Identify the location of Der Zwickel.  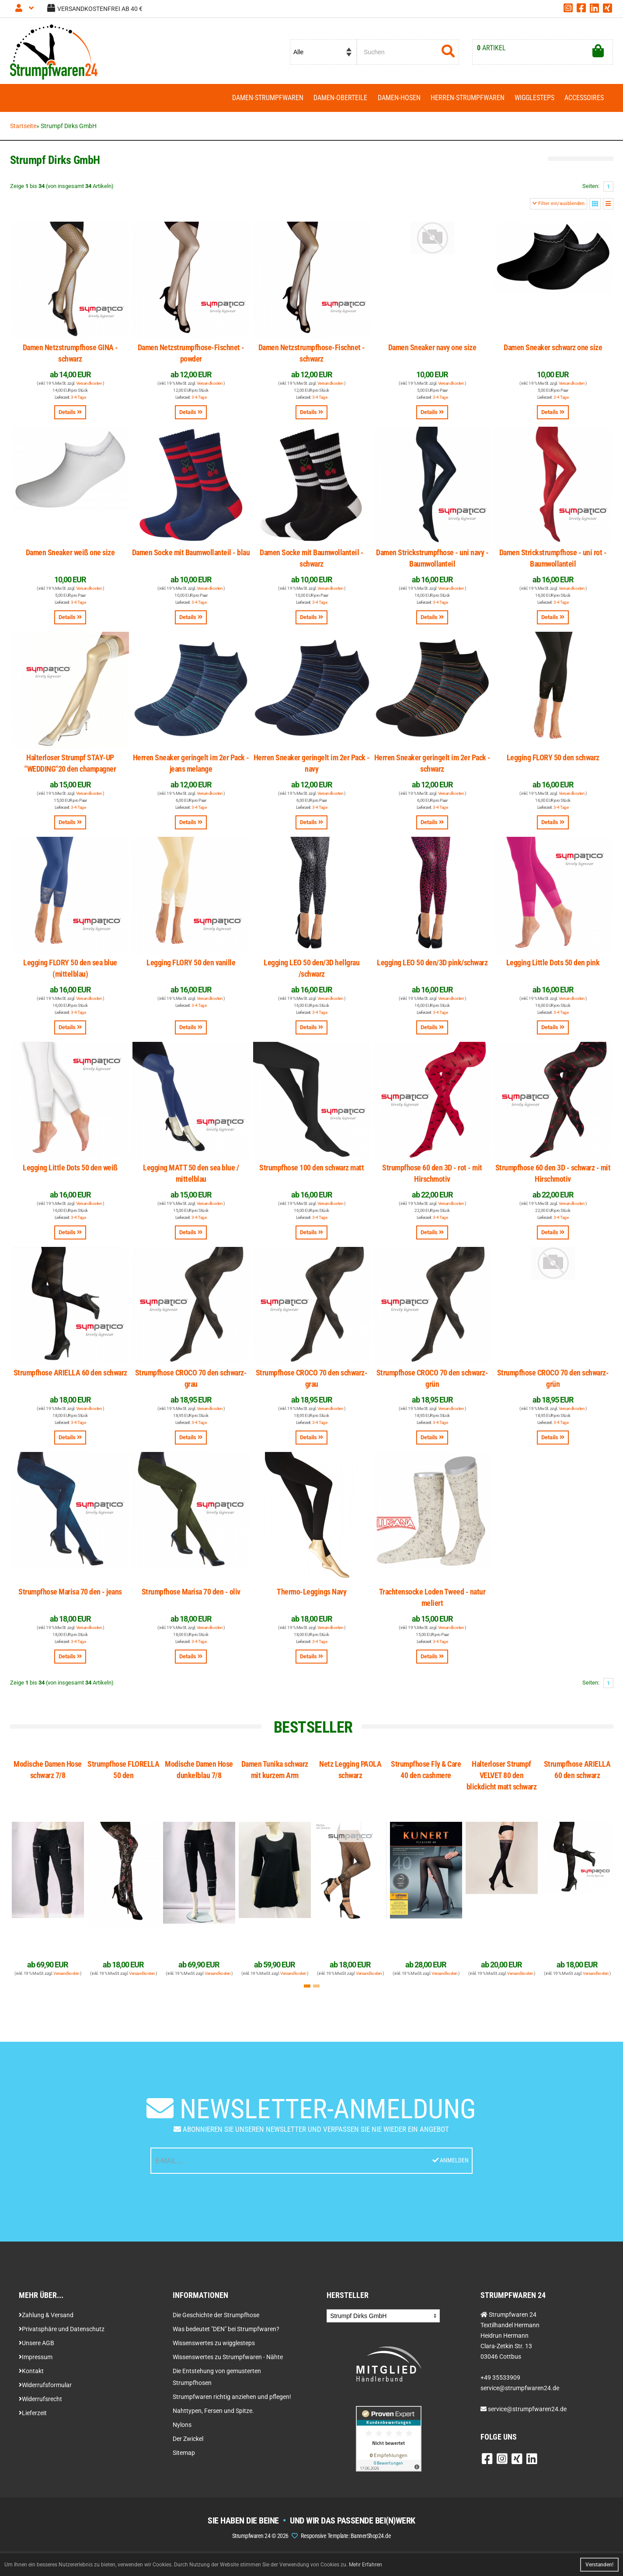
(188, 2442).